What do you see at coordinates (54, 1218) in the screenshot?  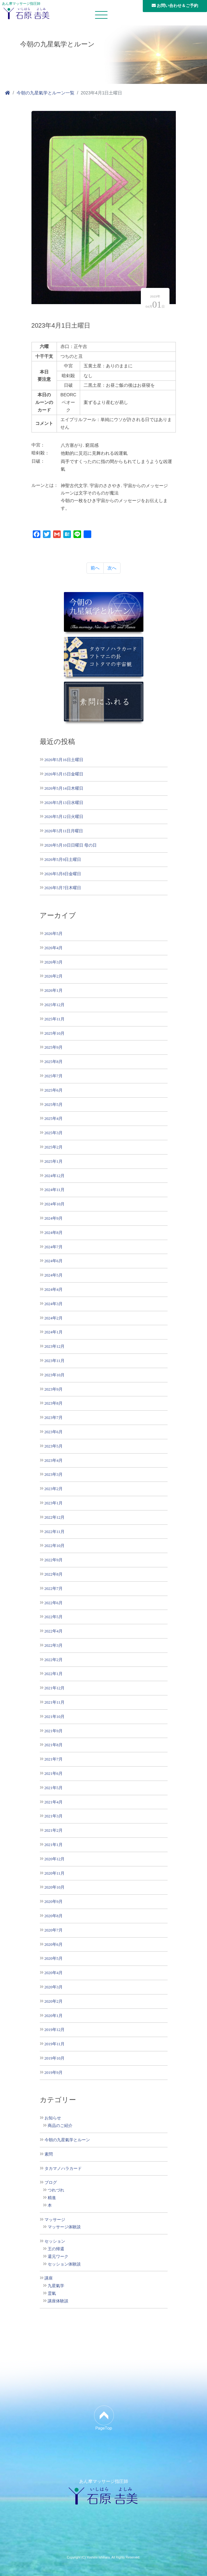 I see `2024年9月` at bounding box center [54, 1218].